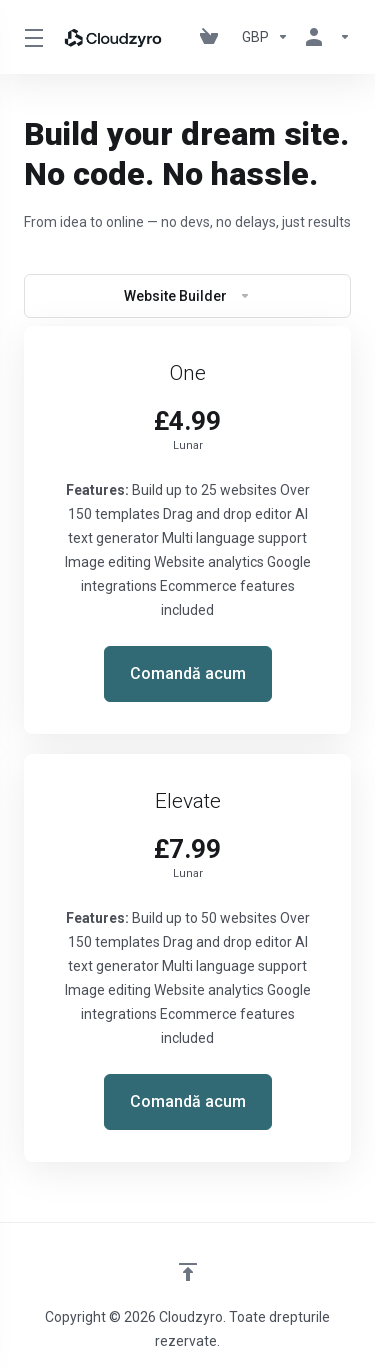 This screenshot has width=375, height=1369. What do you see at coordinates (30, 37) in the screenshot?
I see `[Toggle Menu]` at bounding box center [30, 37].